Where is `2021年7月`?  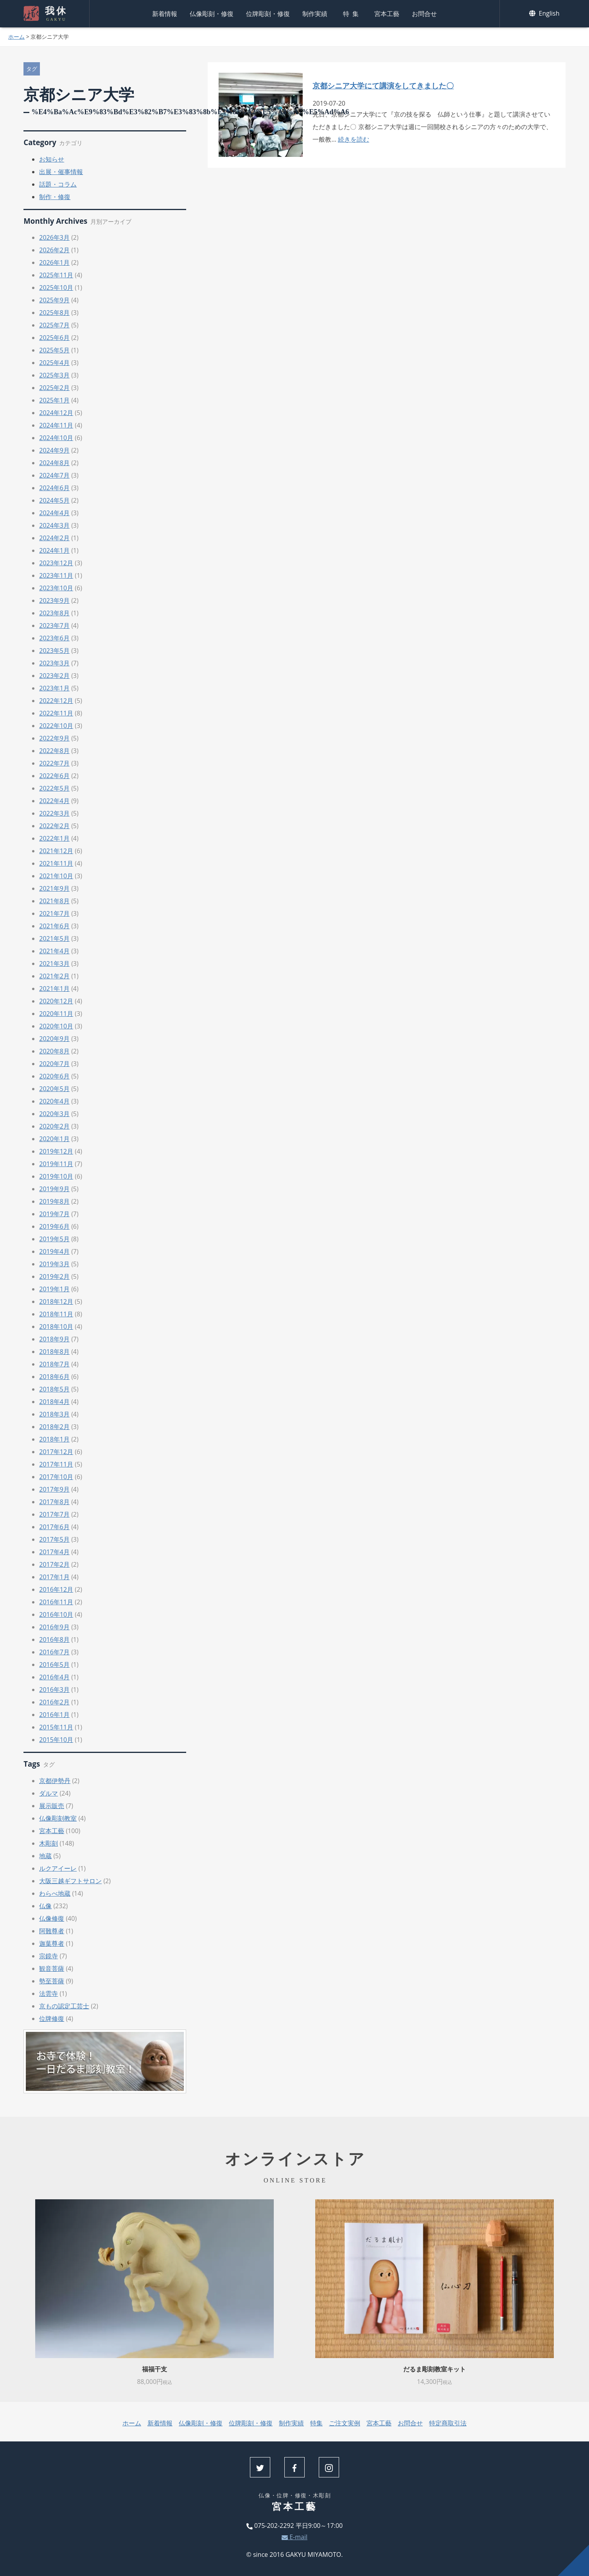 2021年7月 is located at coordinates (54, 913).